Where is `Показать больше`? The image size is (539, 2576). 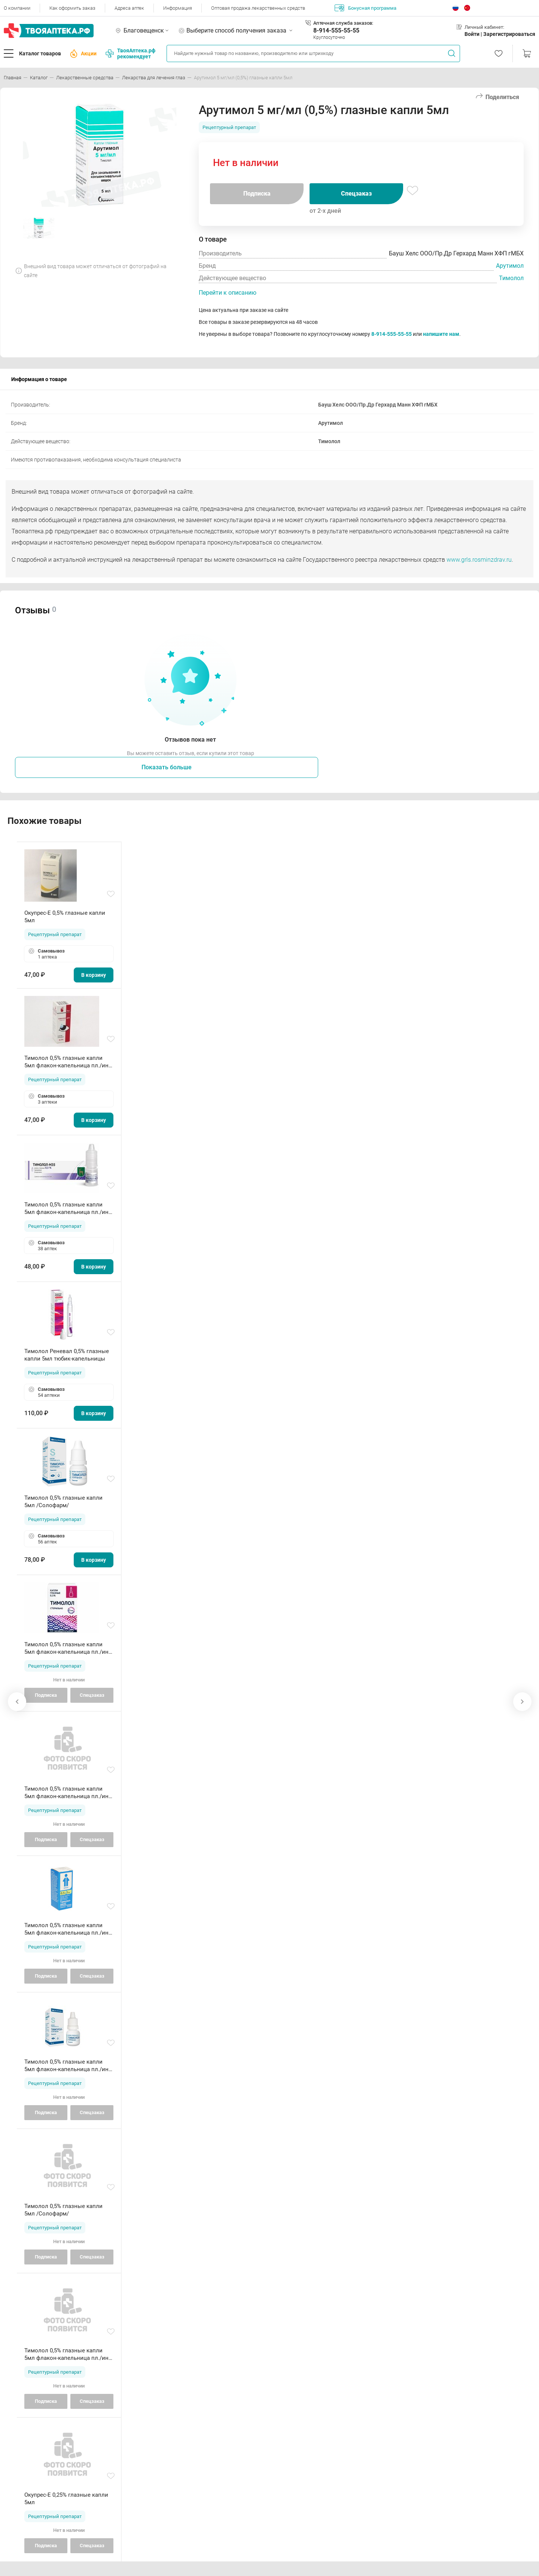 Показать больше is located at coordinates (166, 767).